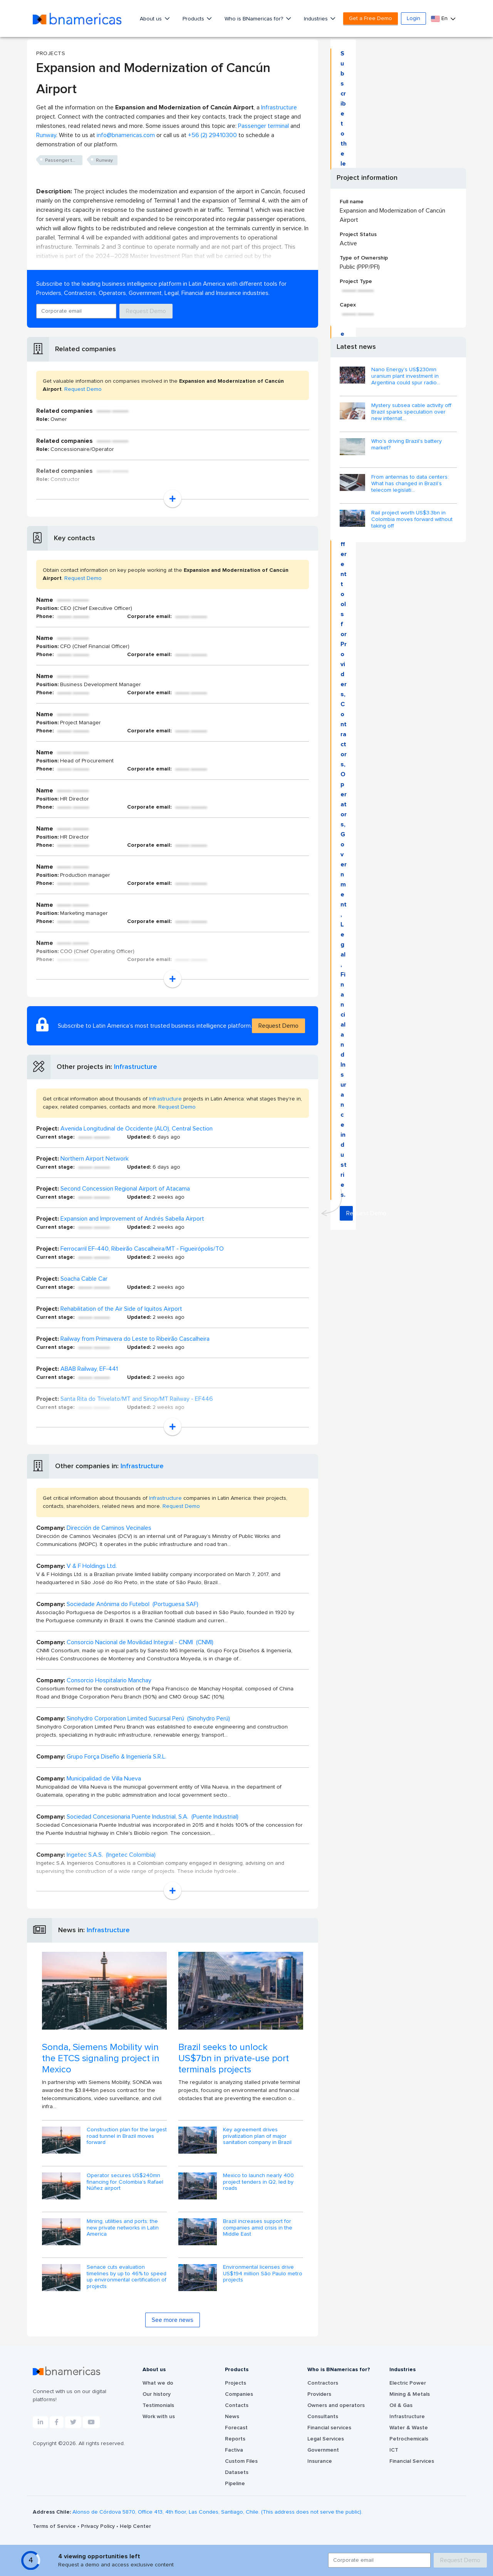 Image resolution: width=493 pixels, height=2576 pixels. What do you see at coordinates (401, 2405) in the screenshot?
I see `Oil & Gas` at bounding box center [401, 2405].